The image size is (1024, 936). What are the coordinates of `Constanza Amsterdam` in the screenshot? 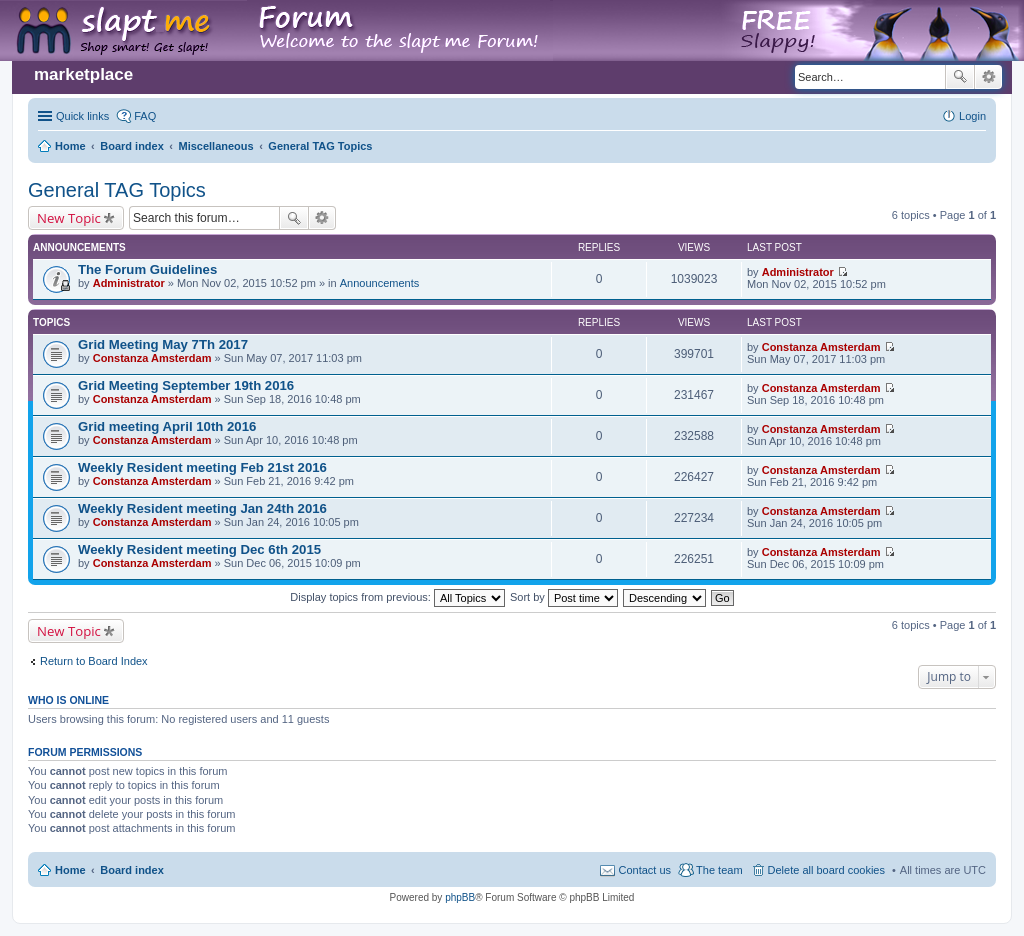 It's located at (152, 358).